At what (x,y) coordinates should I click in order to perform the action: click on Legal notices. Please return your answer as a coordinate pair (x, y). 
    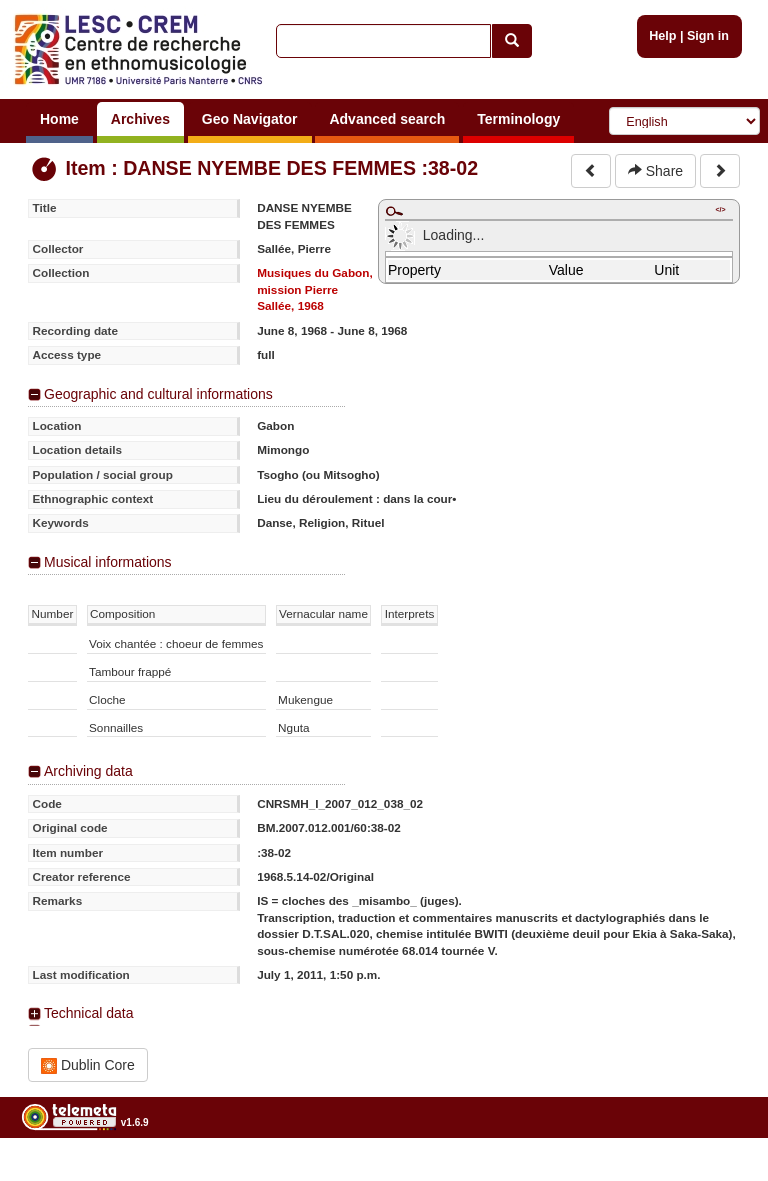
    Looking at the image, I should click on (718, 1173).